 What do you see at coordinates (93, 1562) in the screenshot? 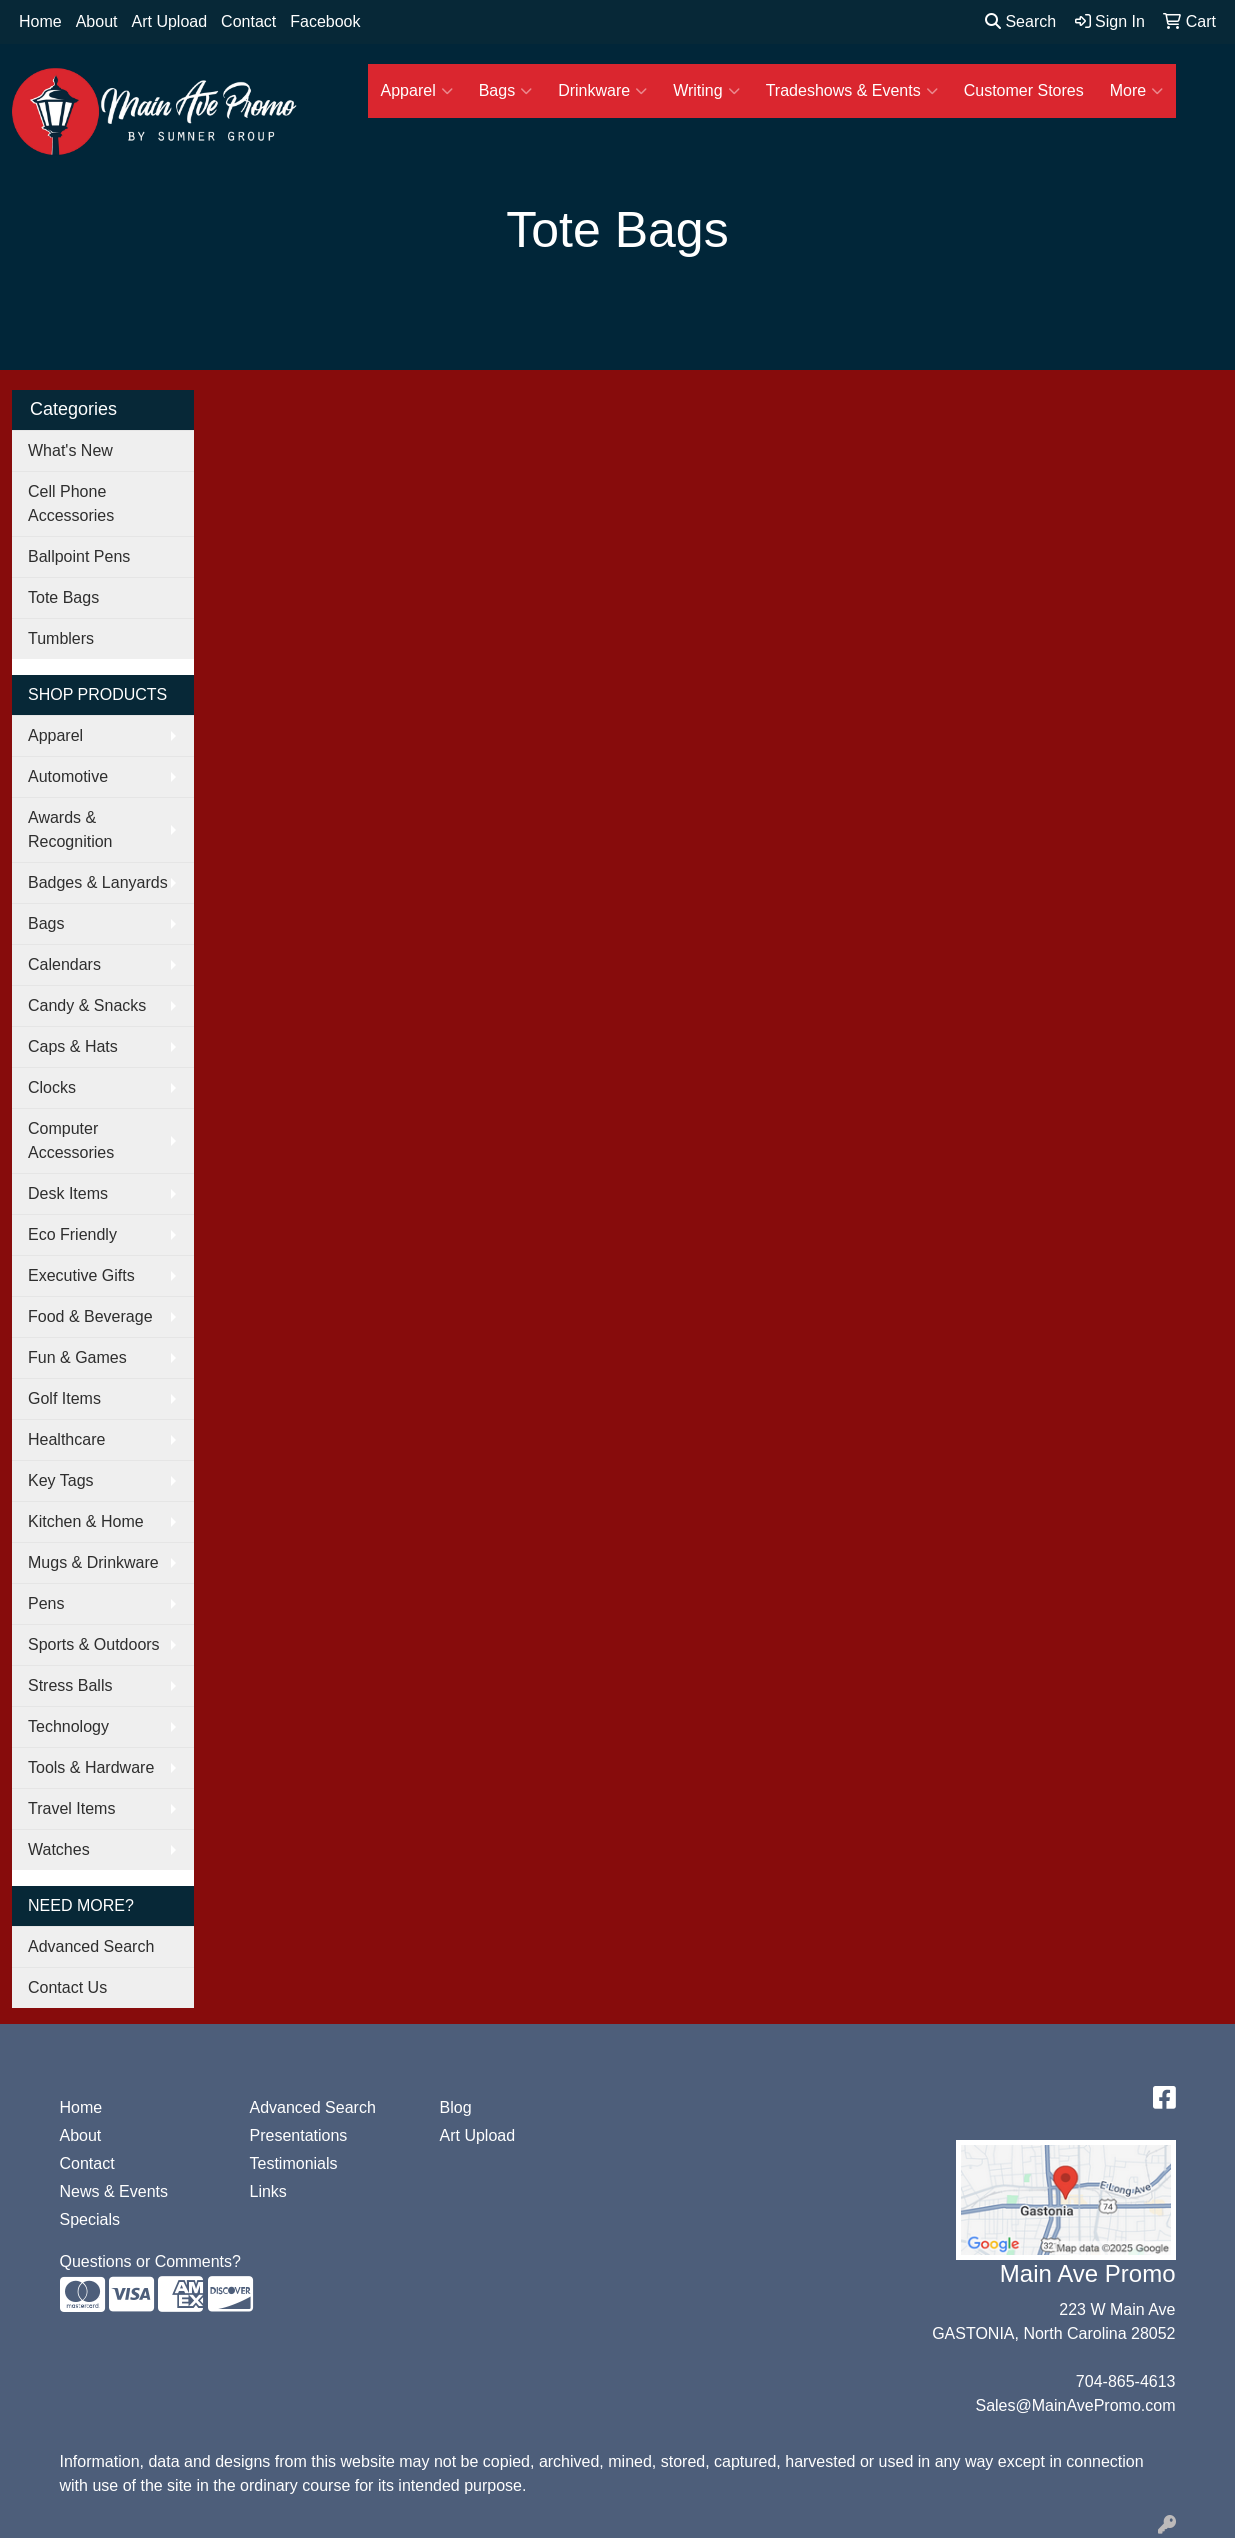
I see `Mugs & Drinkware` at bounding box center [93, 1562].